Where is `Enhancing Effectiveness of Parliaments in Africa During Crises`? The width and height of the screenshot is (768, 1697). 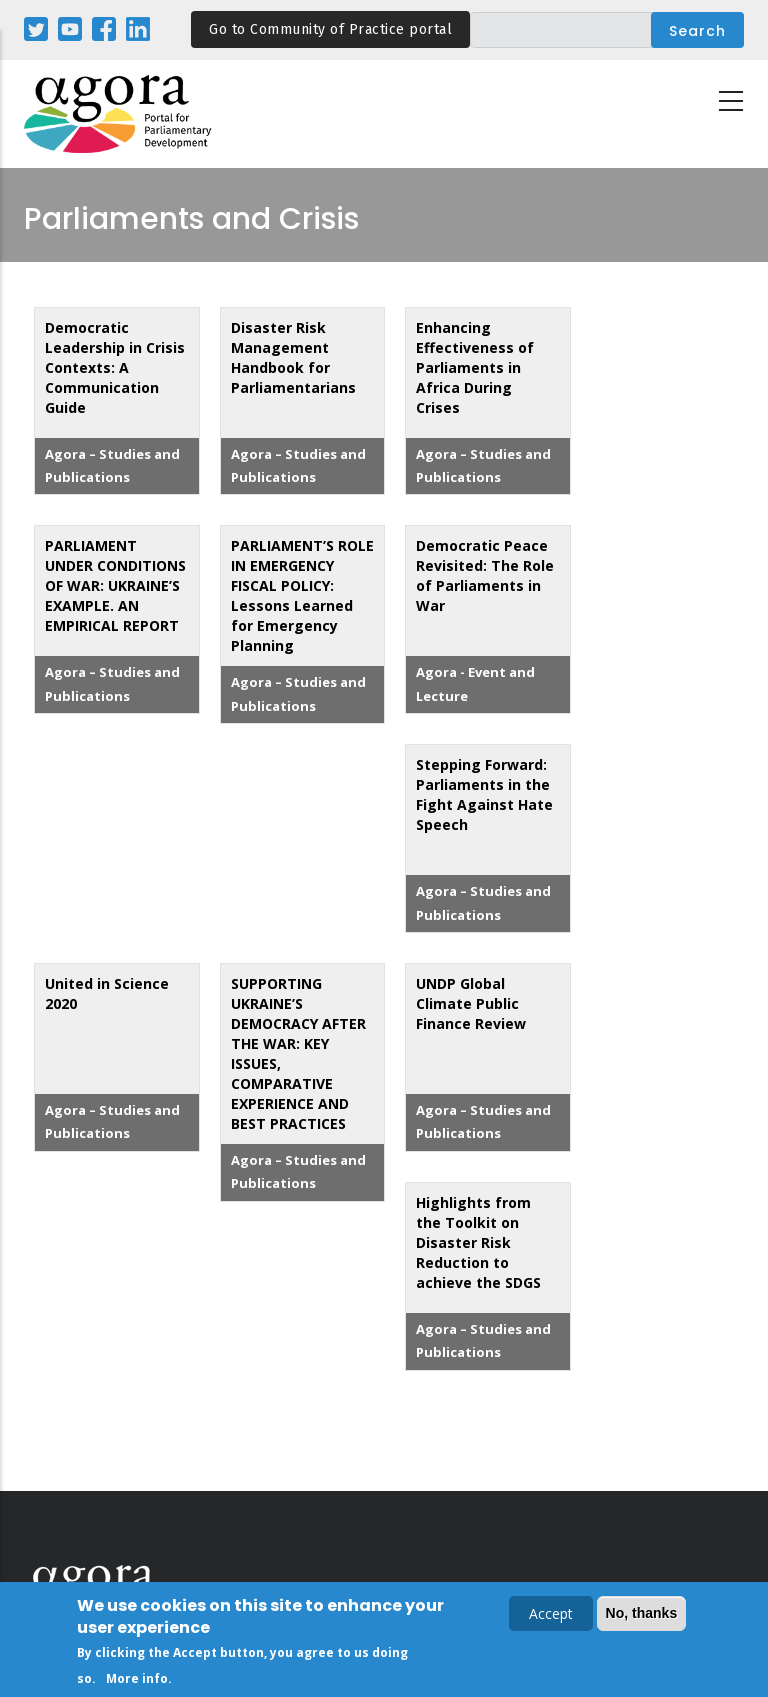
Enhancing Effectiveness of Parliaments in Africa During Crises is located at coordinates (475, 367).